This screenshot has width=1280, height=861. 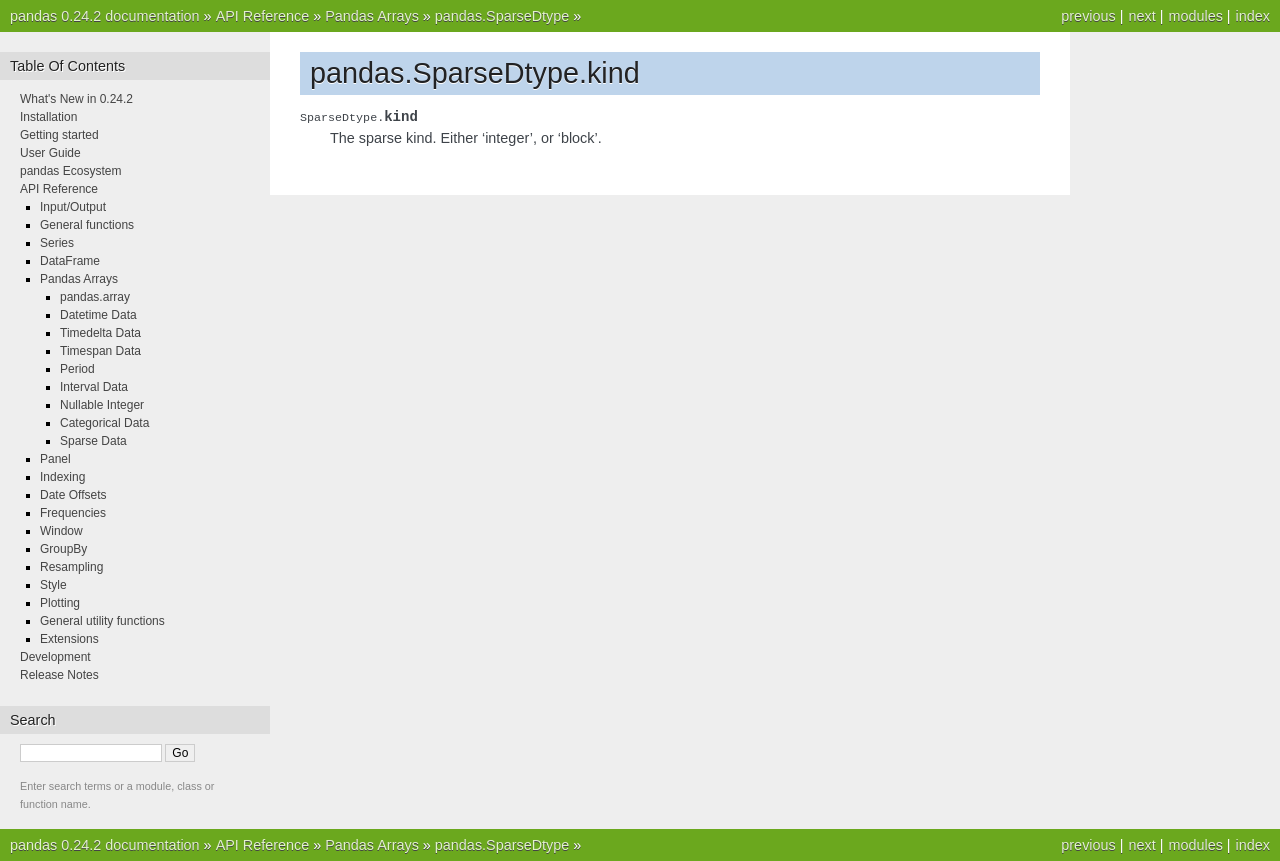 What do you see at coordinates (94, 387) in the screenshot?
I see `Interval Data` at bounding box center [94, 387].